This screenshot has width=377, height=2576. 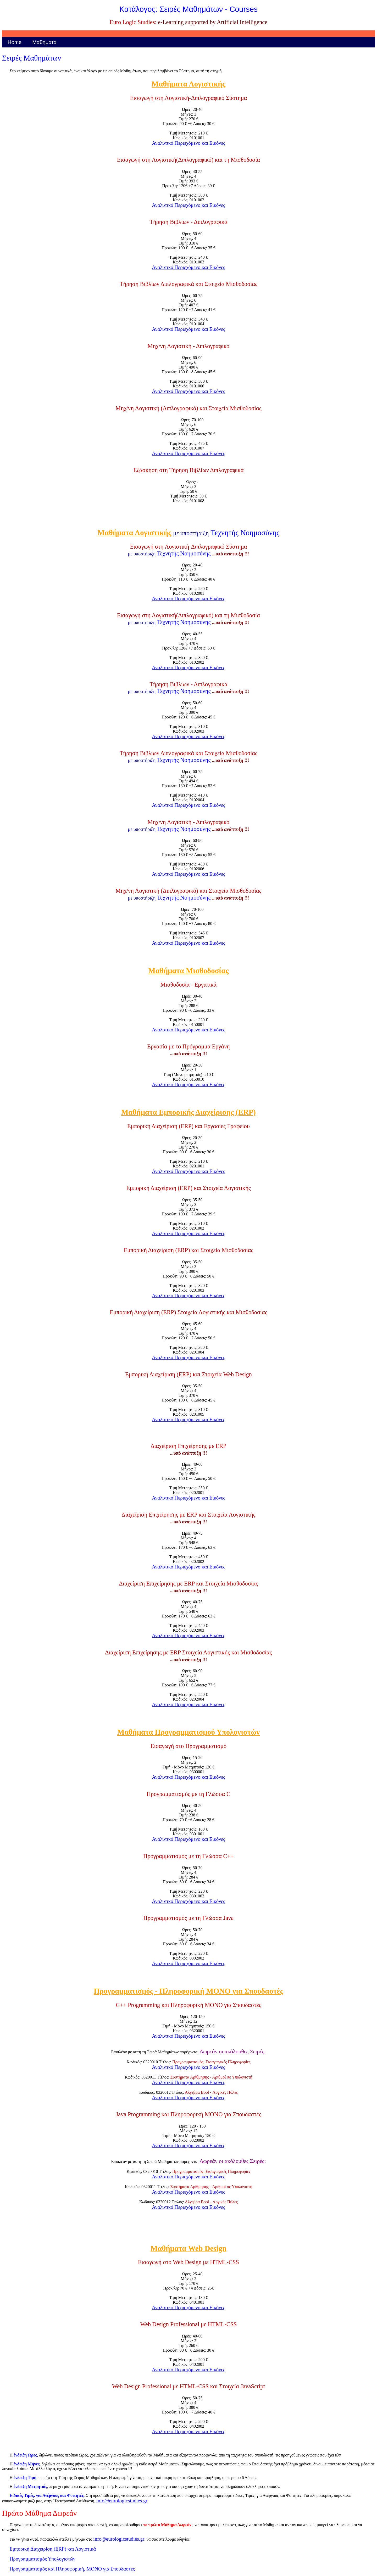 I want to click on info@eurologicstudies.gr, so click(x=121, y=2500).